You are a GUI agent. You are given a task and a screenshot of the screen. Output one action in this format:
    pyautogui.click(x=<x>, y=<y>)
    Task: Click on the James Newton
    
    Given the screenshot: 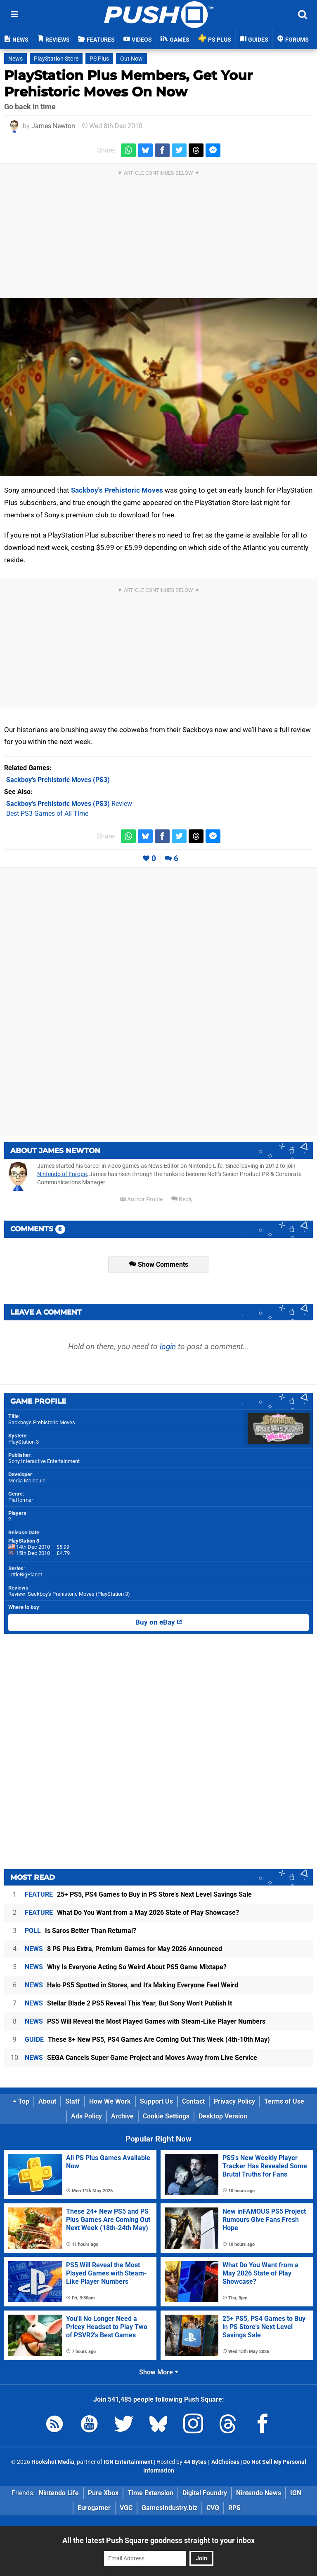 What is the action you would take?
    pyautogui.click(x=53, y=126)
    